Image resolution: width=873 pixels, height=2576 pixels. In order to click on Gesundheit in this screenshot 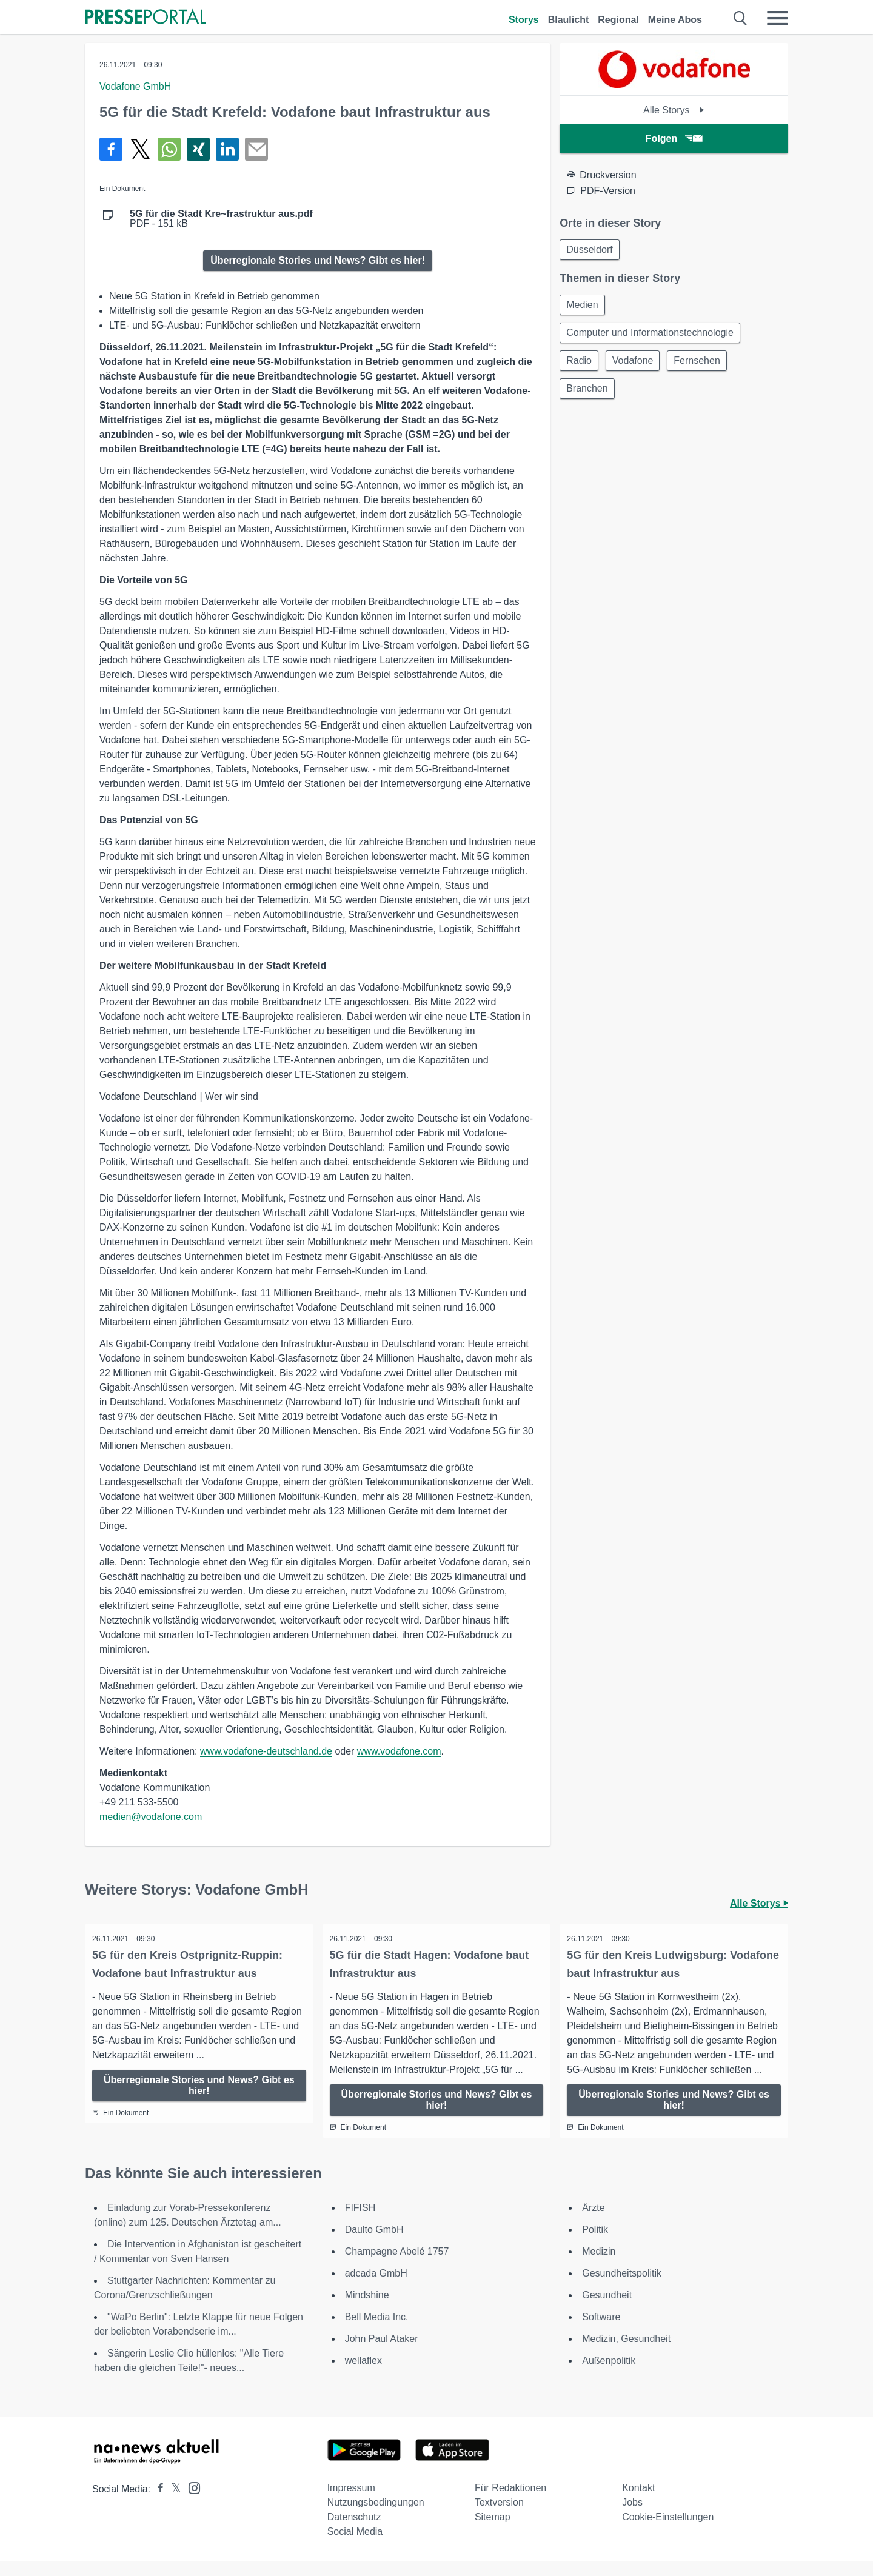, I will do `click(607, 2310)`.